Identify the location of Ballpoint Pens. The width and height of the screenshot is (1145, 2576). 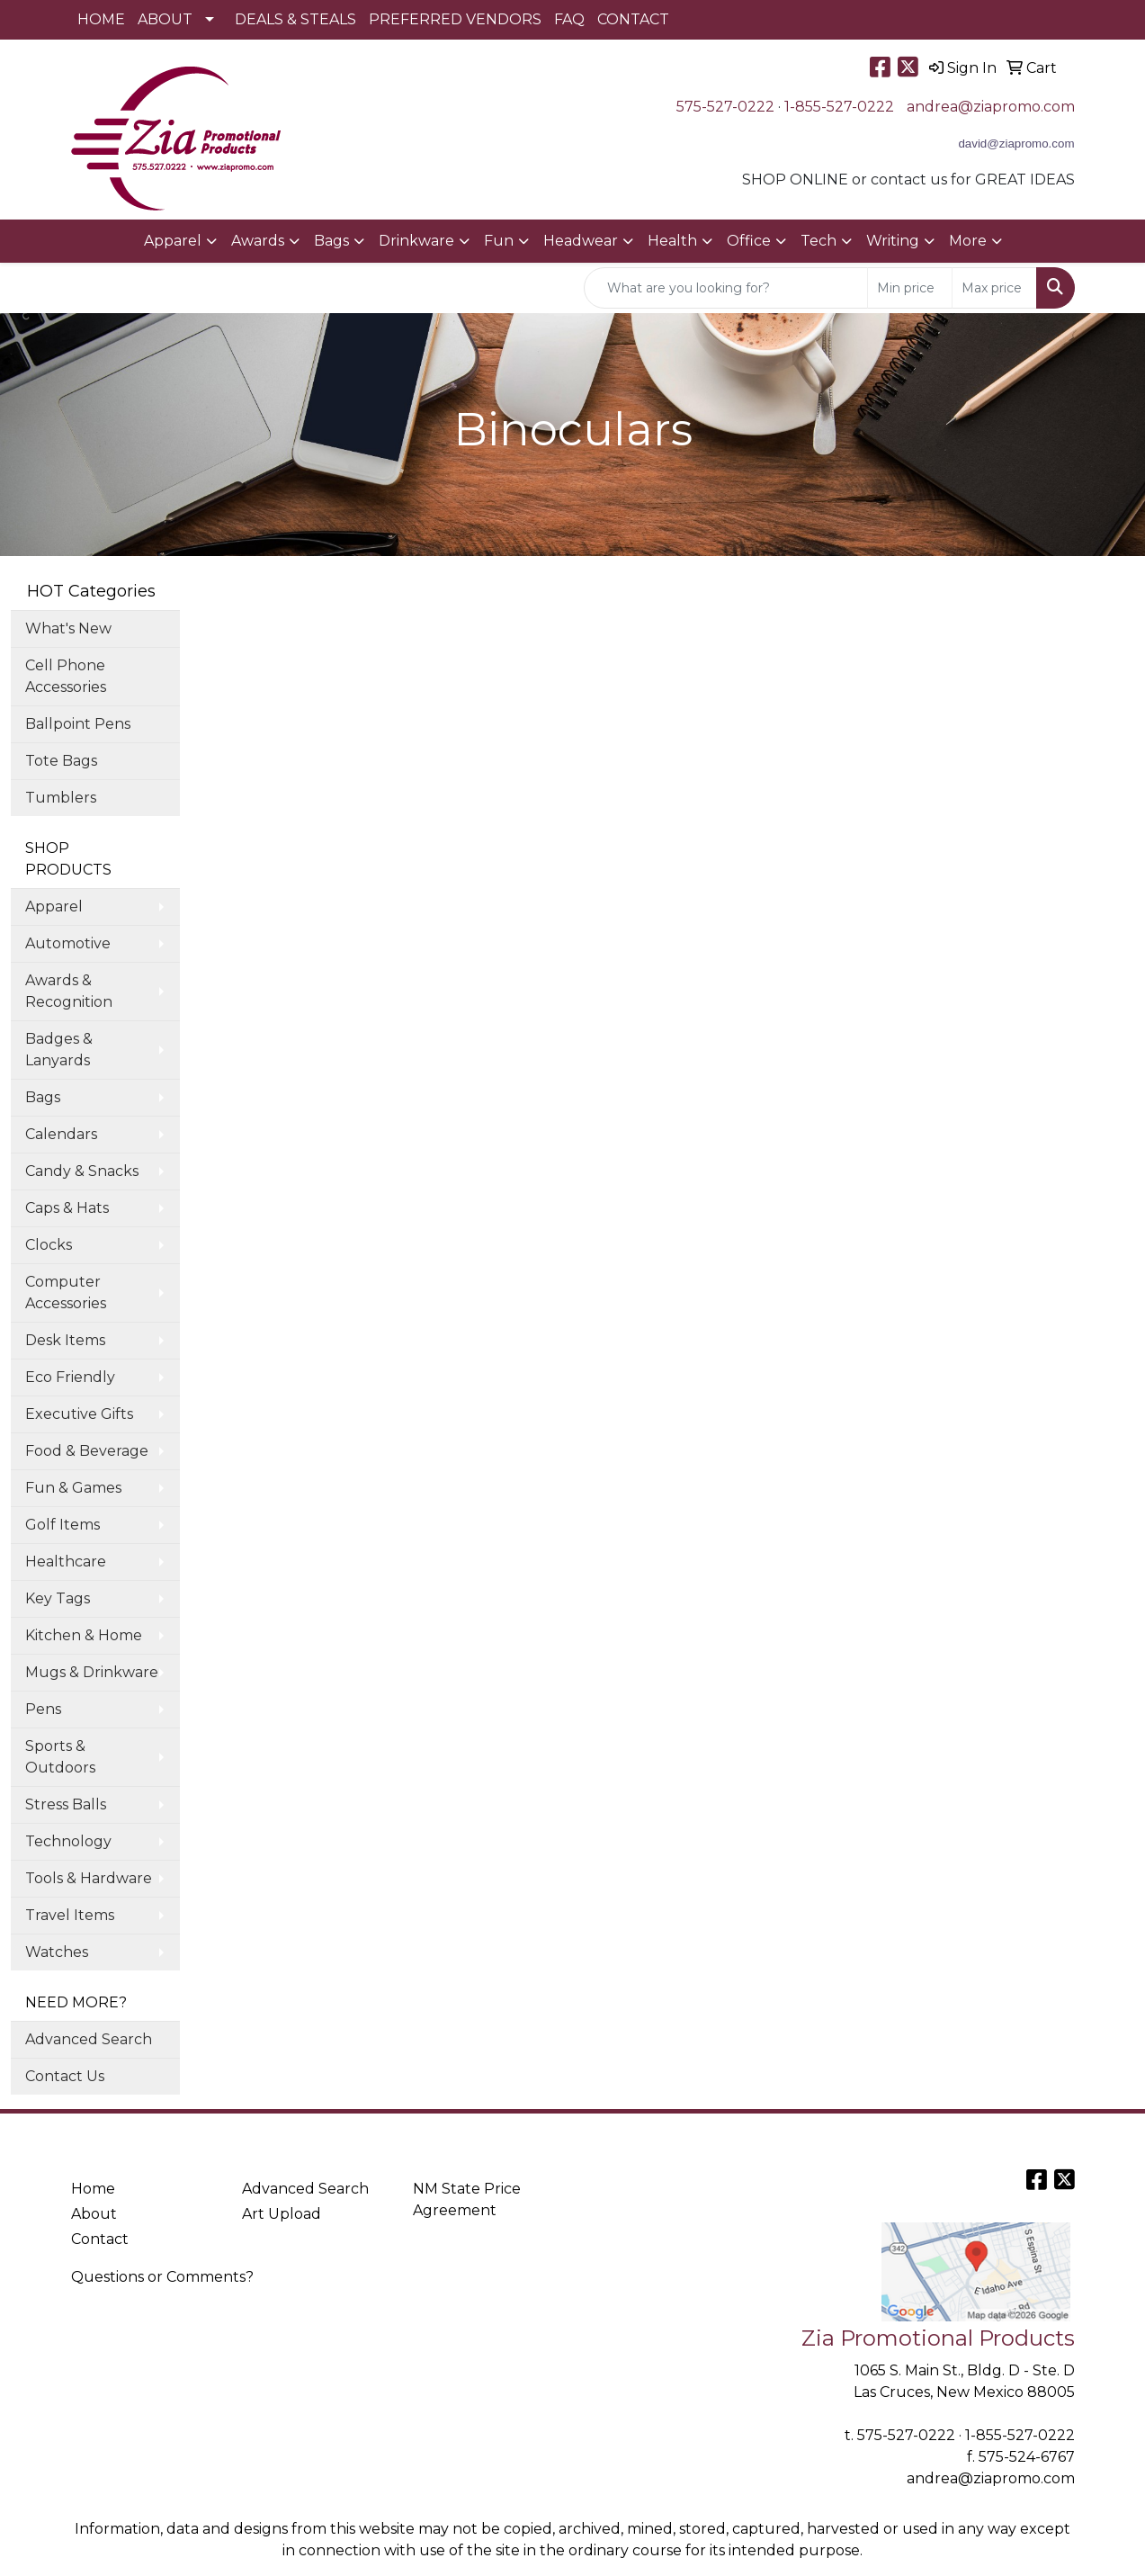
(77, 723).